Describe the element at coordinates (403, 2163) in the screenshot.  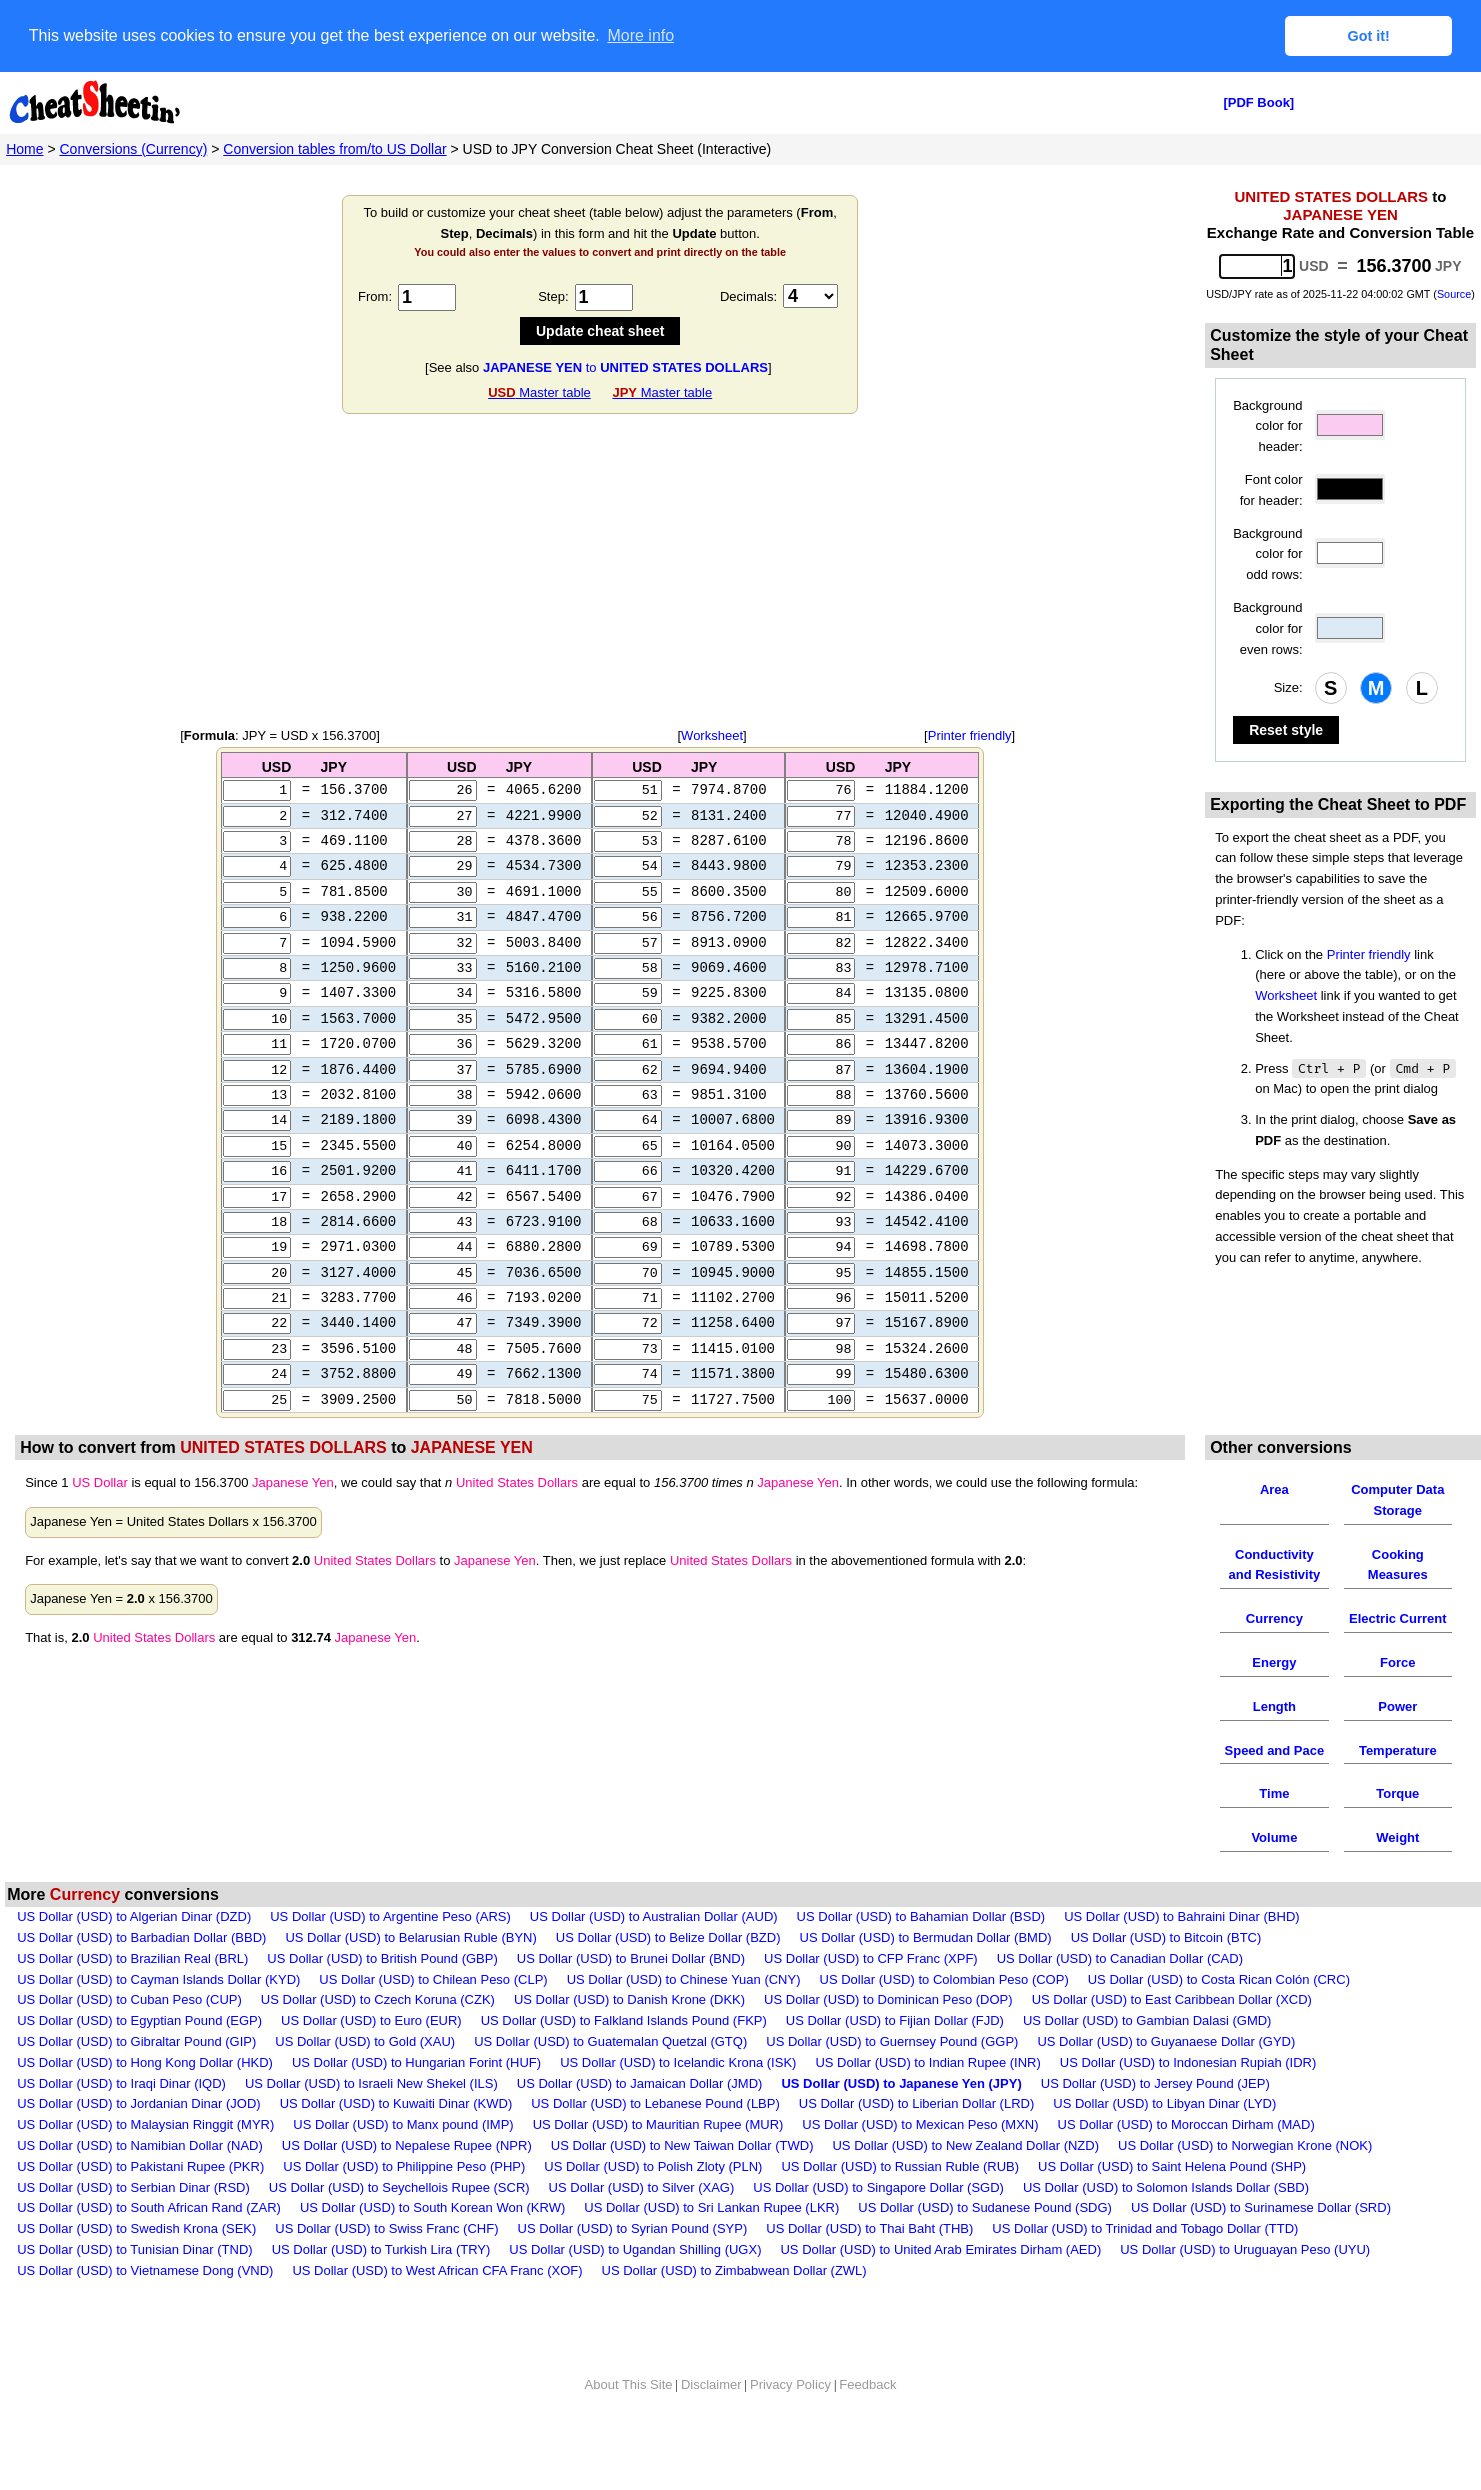
I see `US Dollar (USD) to Manx pound (IMP)` at that location.